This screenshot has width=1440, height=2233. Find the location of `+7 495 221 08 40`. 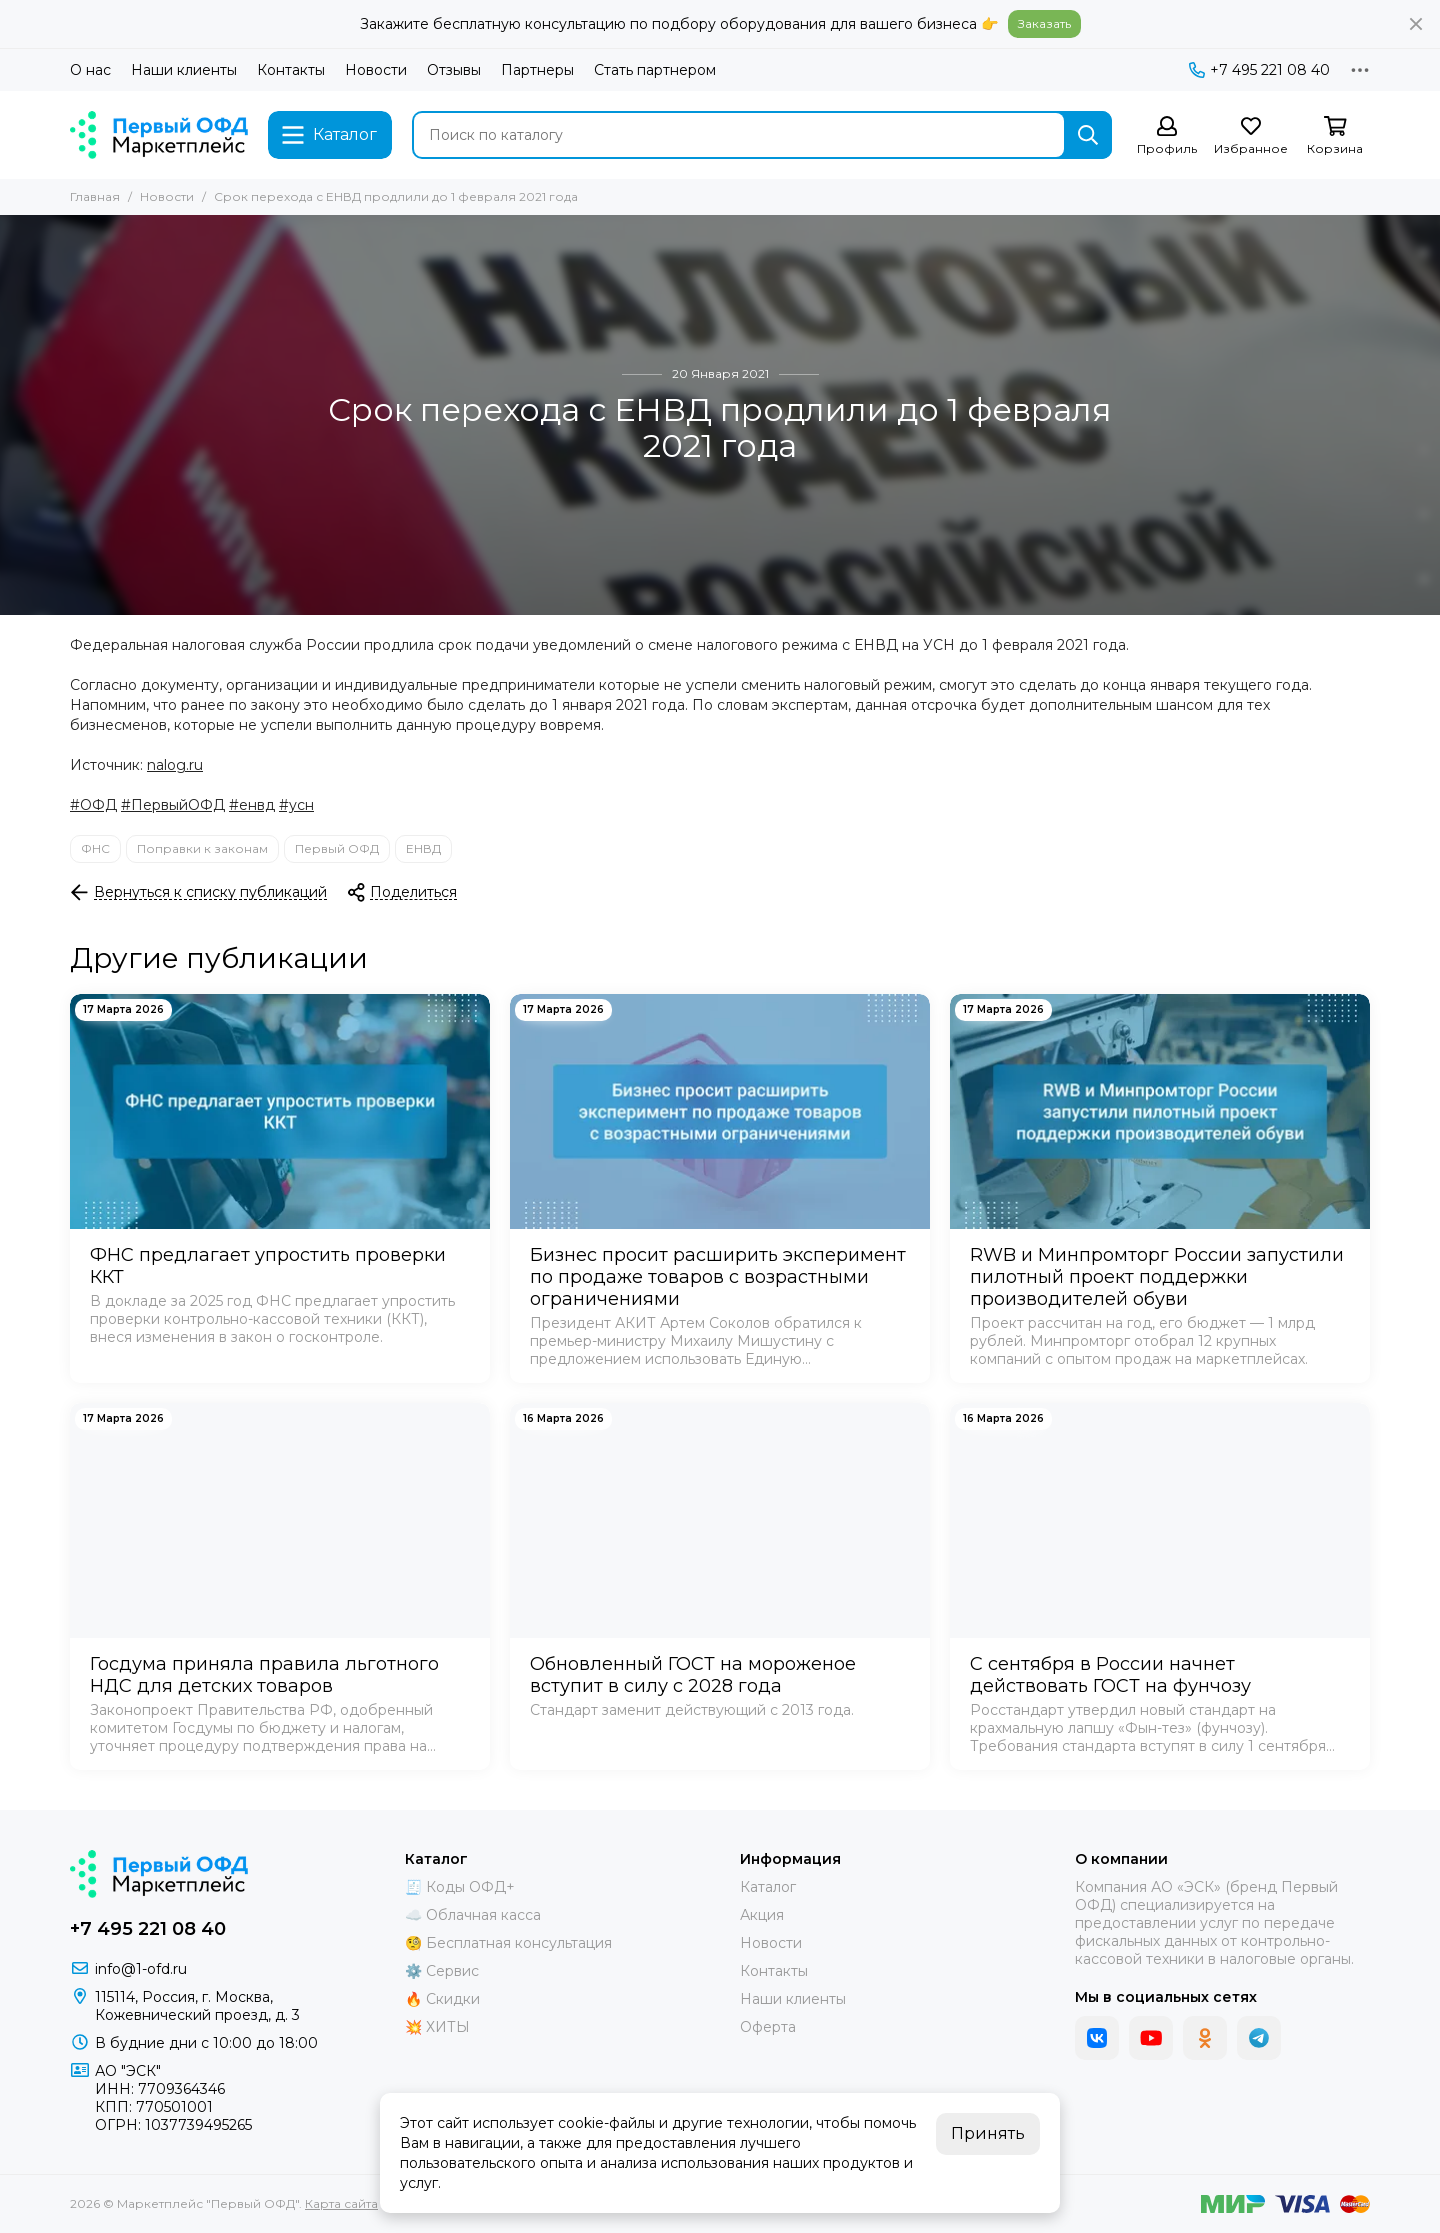

+7 495 221 08 40 is located at coordinates (1259, 70).